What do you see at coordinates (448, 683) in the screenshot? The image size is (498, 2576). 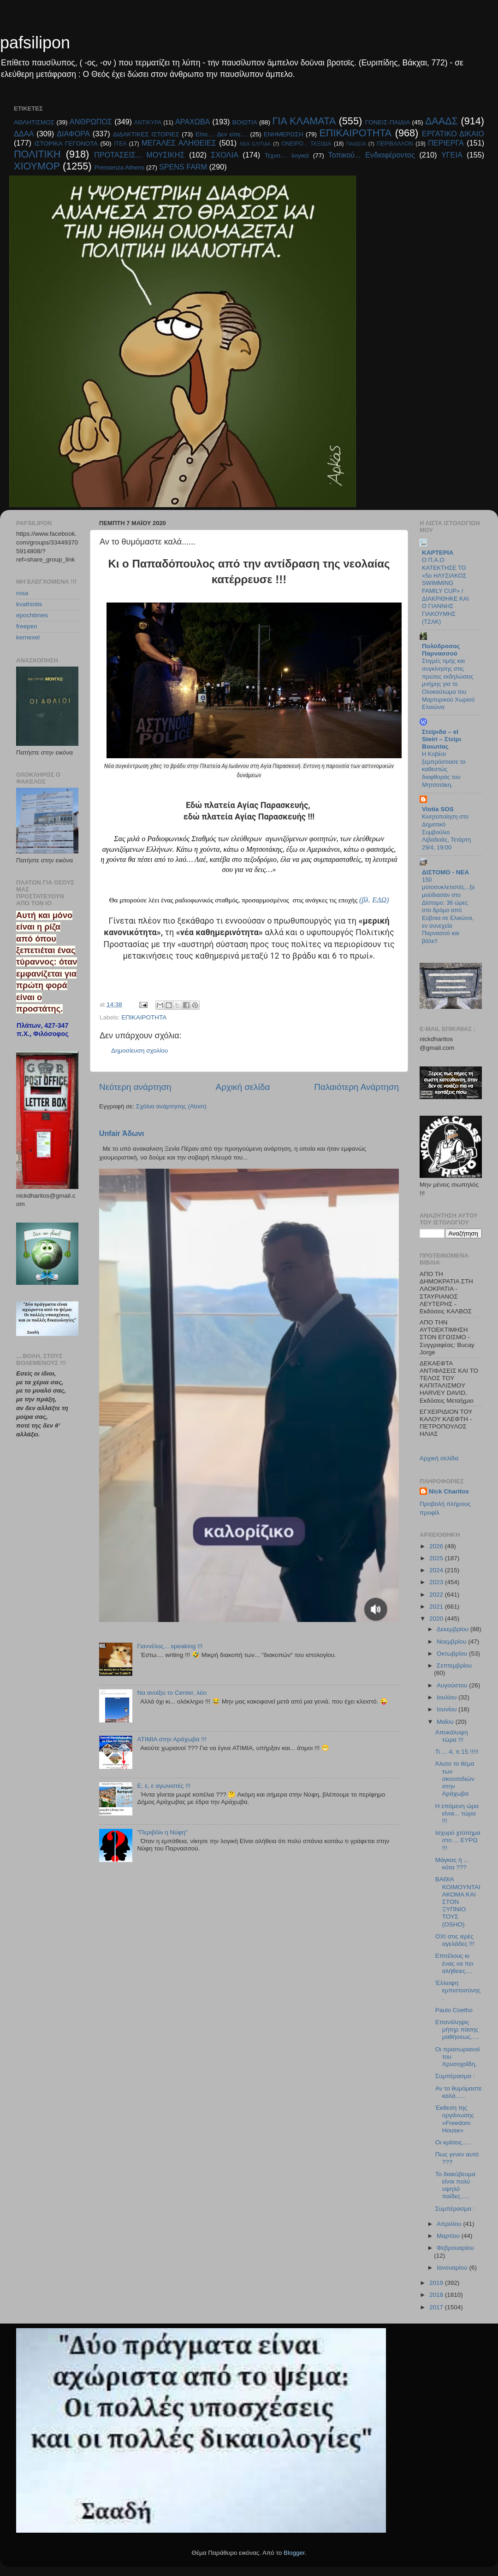 I see `Στιγμές τιμής και συγκίνησης στις πρώτες εκδηλώσεις μνήμης για το Ολοκαύτωμα του Μαρτυρικού Χωριού Ελαιώνα` at bounding box center [448, 683].